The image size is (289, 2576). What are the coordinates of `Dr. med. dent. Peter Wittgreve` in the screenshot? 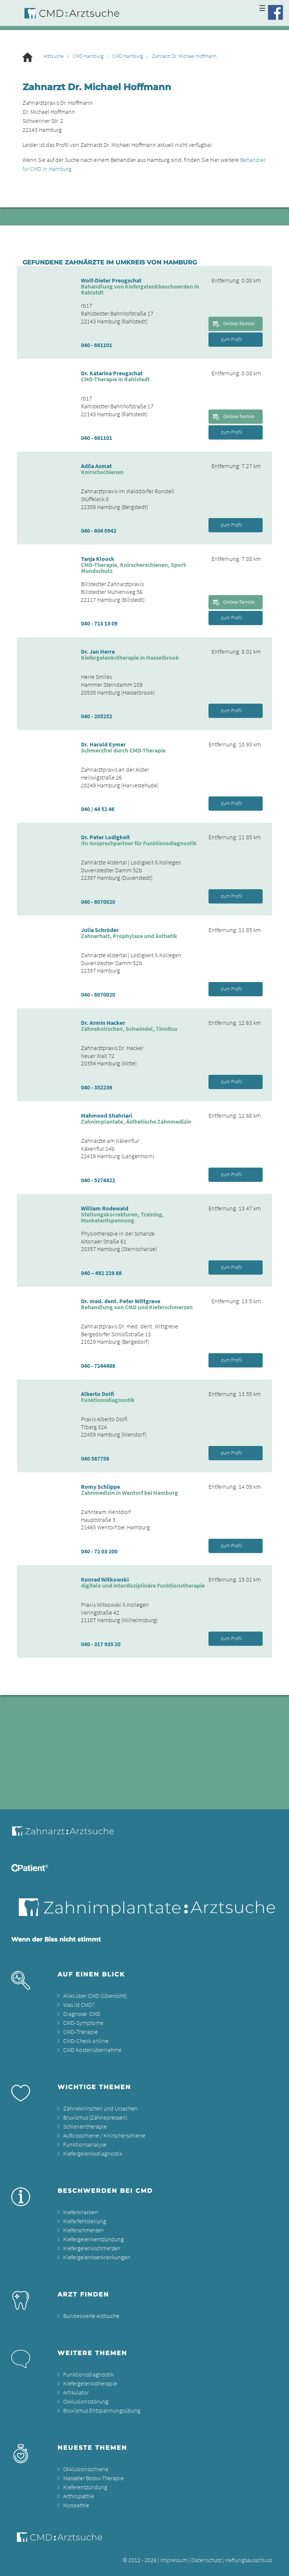 It's located at (120, 1301).